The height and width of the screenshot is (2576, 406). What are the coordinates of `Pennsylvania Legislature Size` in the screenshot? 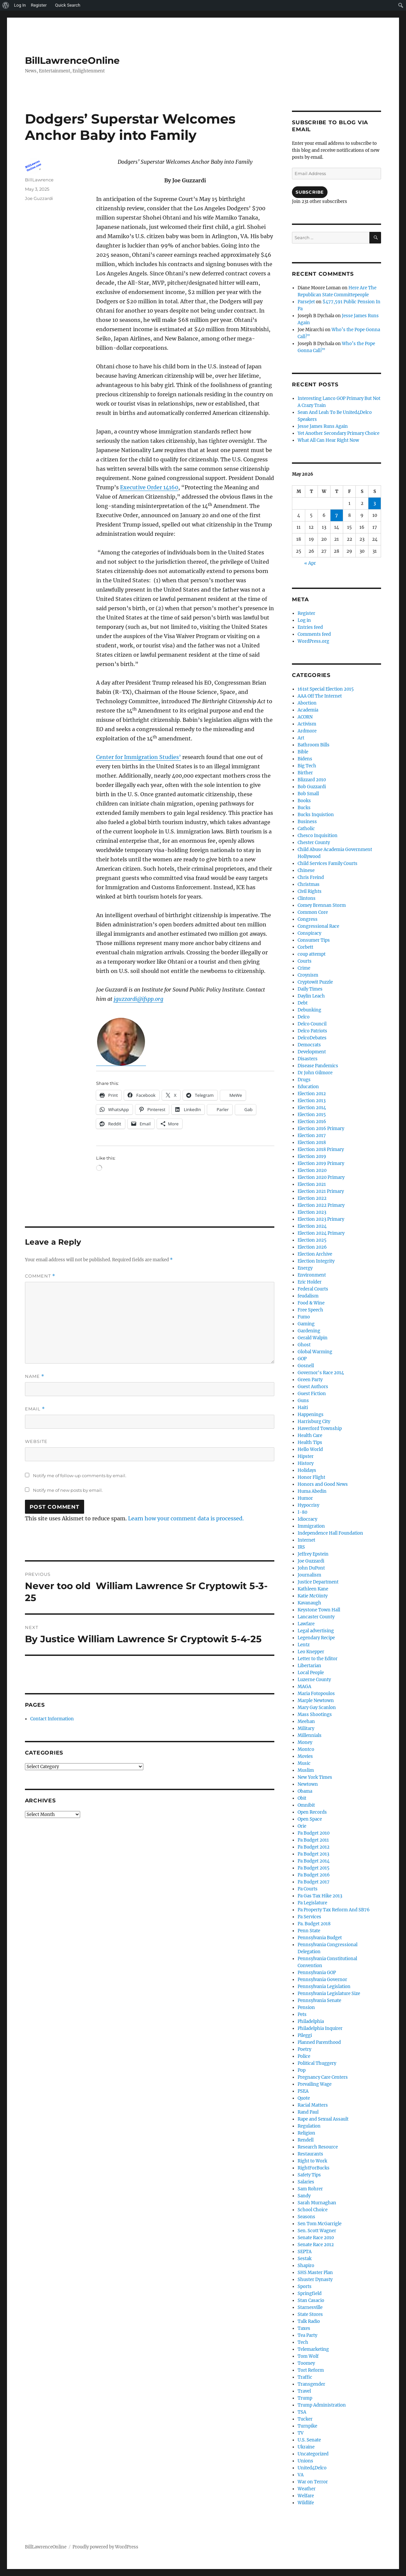 It's located at (329, 1993).